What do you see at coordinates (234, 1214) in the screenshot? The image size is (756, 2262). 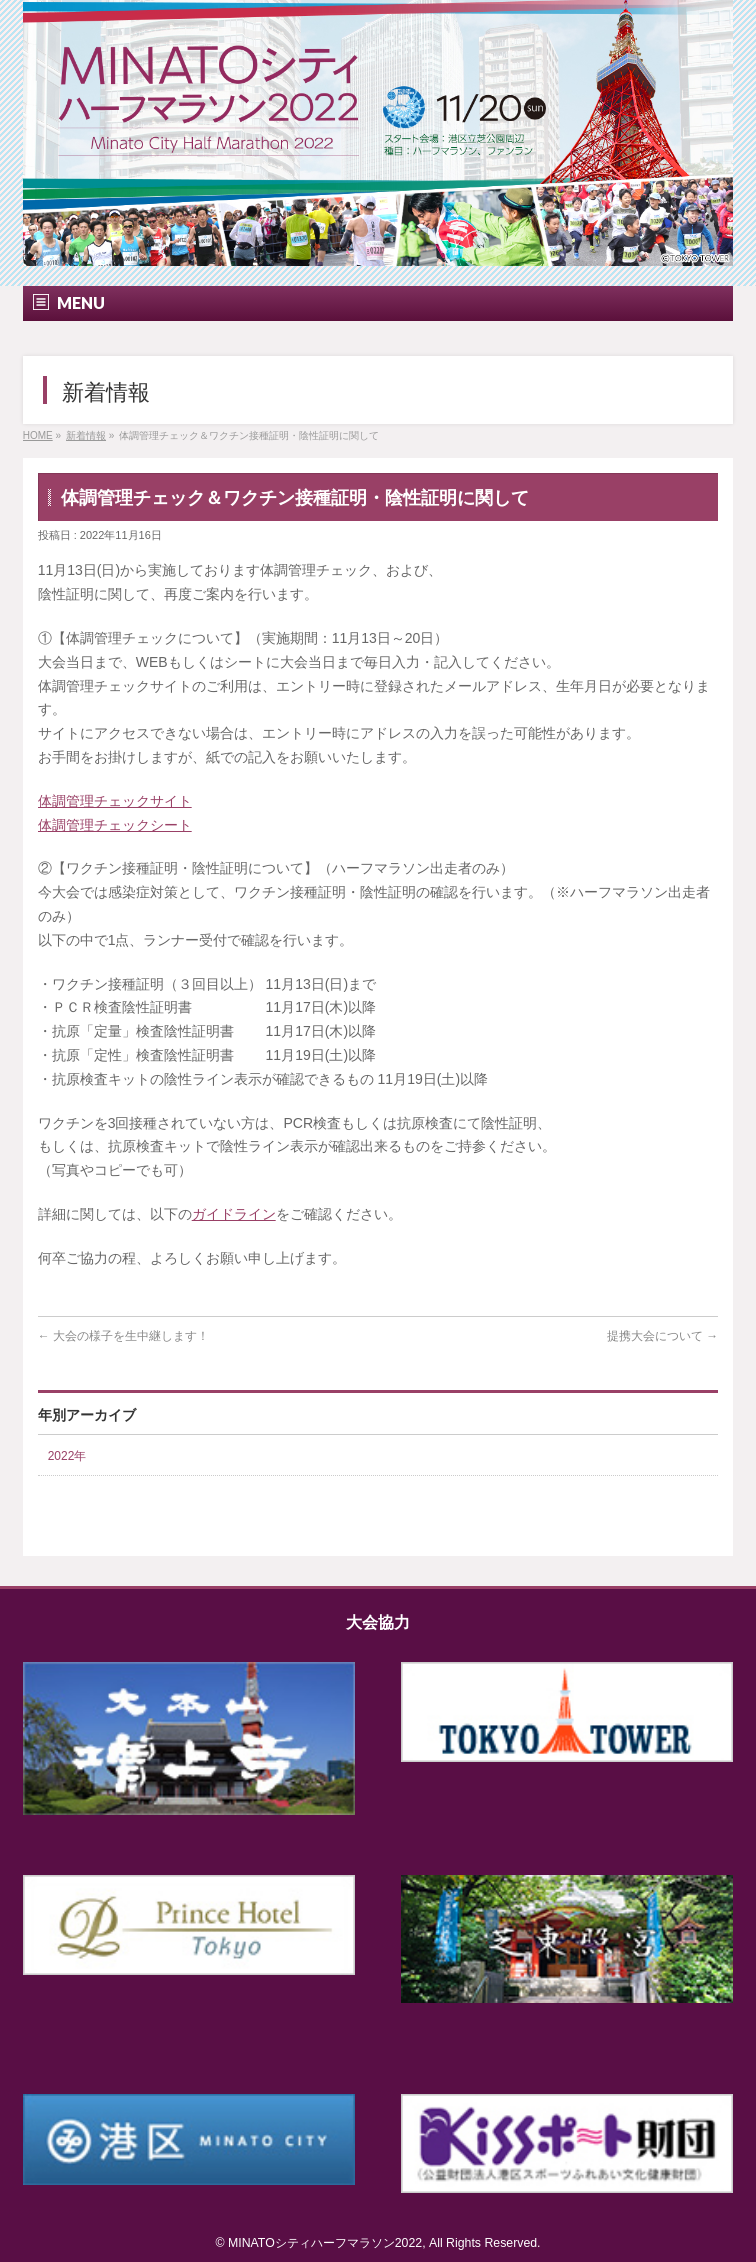 I see `ガイドライン` at bounding box center [234, 1214].